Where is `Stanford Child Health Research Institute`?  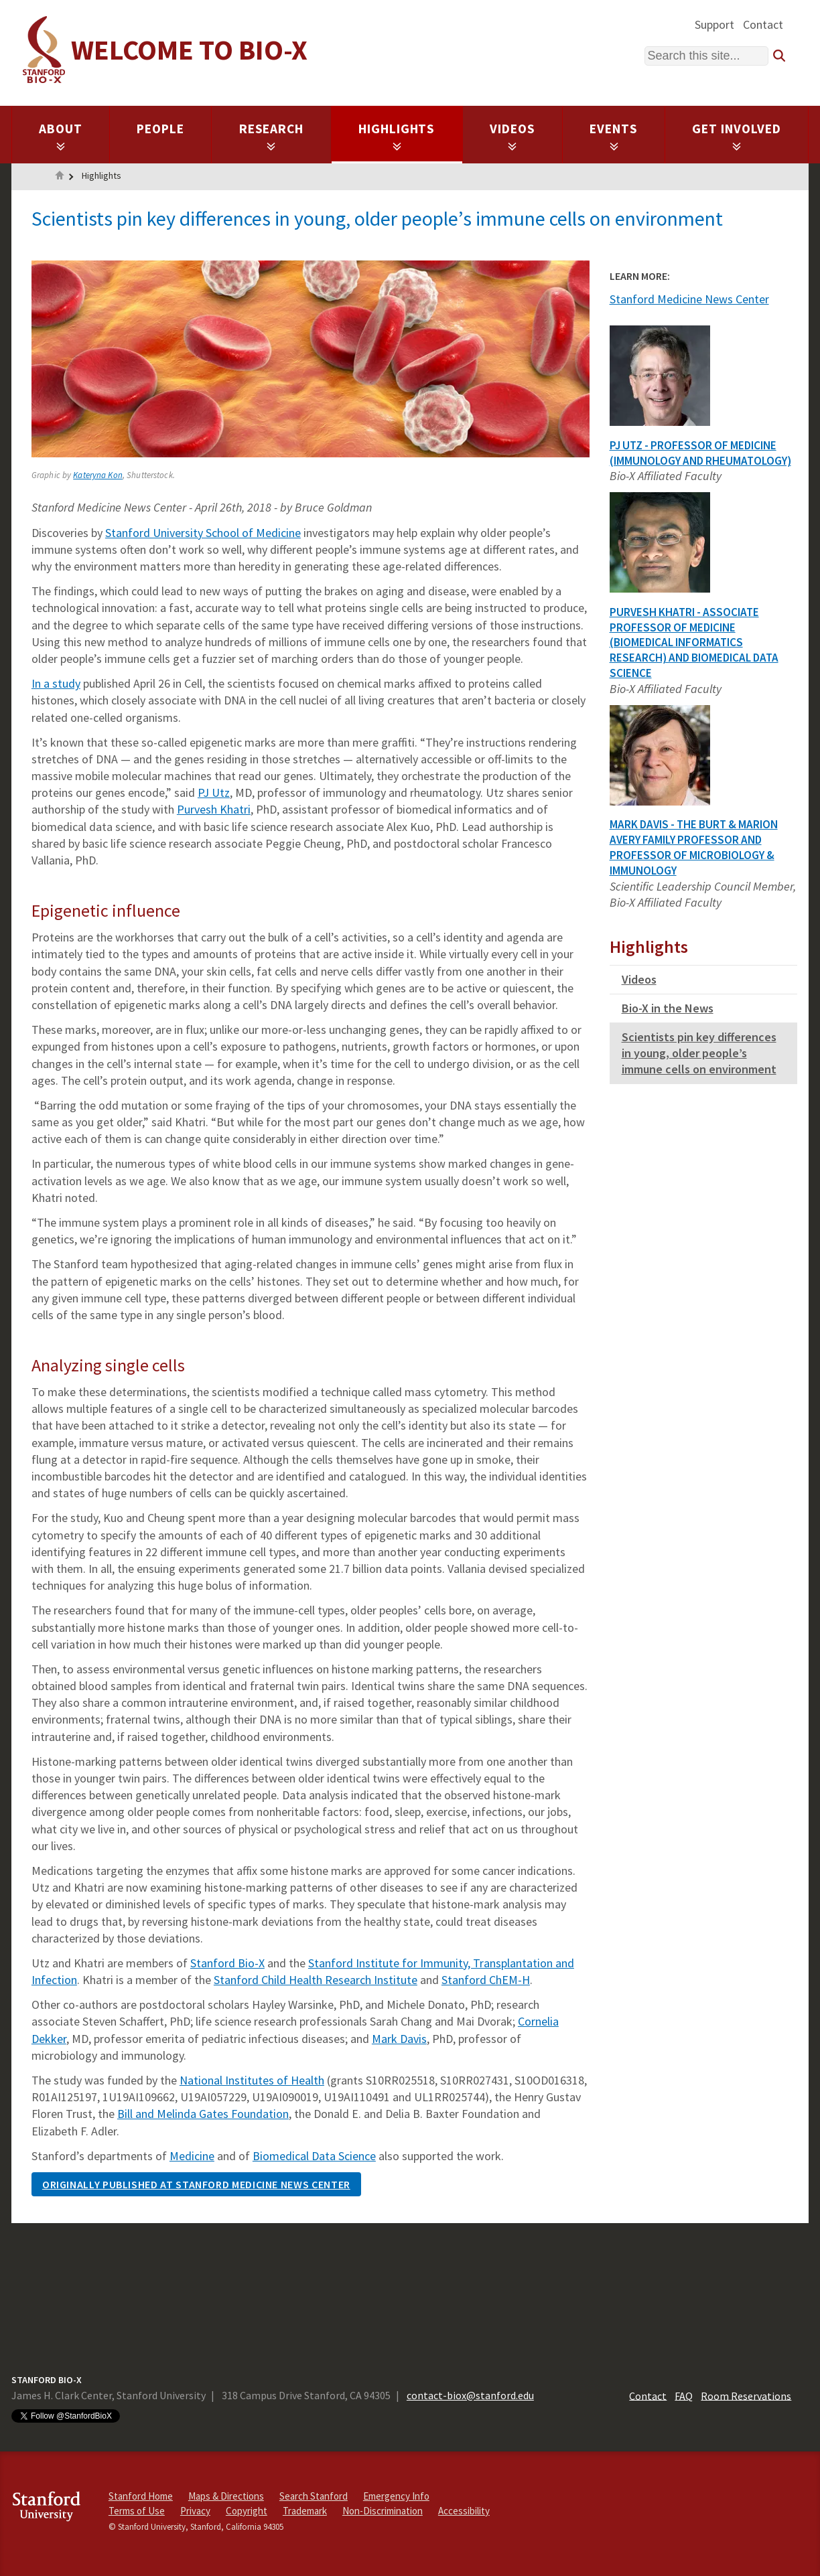 Stanford Child Health Research Institute is located at coordinates (315, 1979).